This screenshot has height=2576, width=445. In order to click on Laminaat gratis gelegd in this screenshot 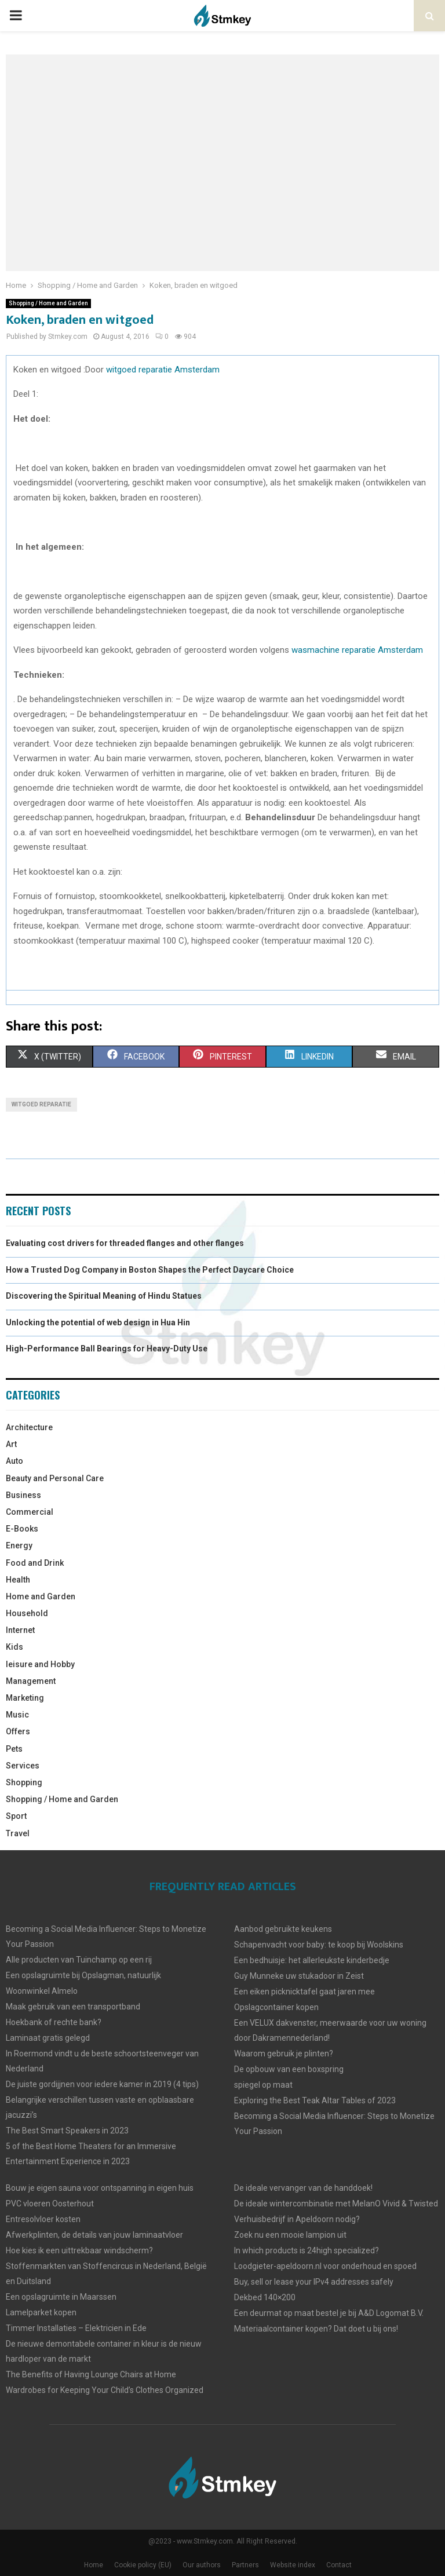, I will do `click(48, 2037)`.